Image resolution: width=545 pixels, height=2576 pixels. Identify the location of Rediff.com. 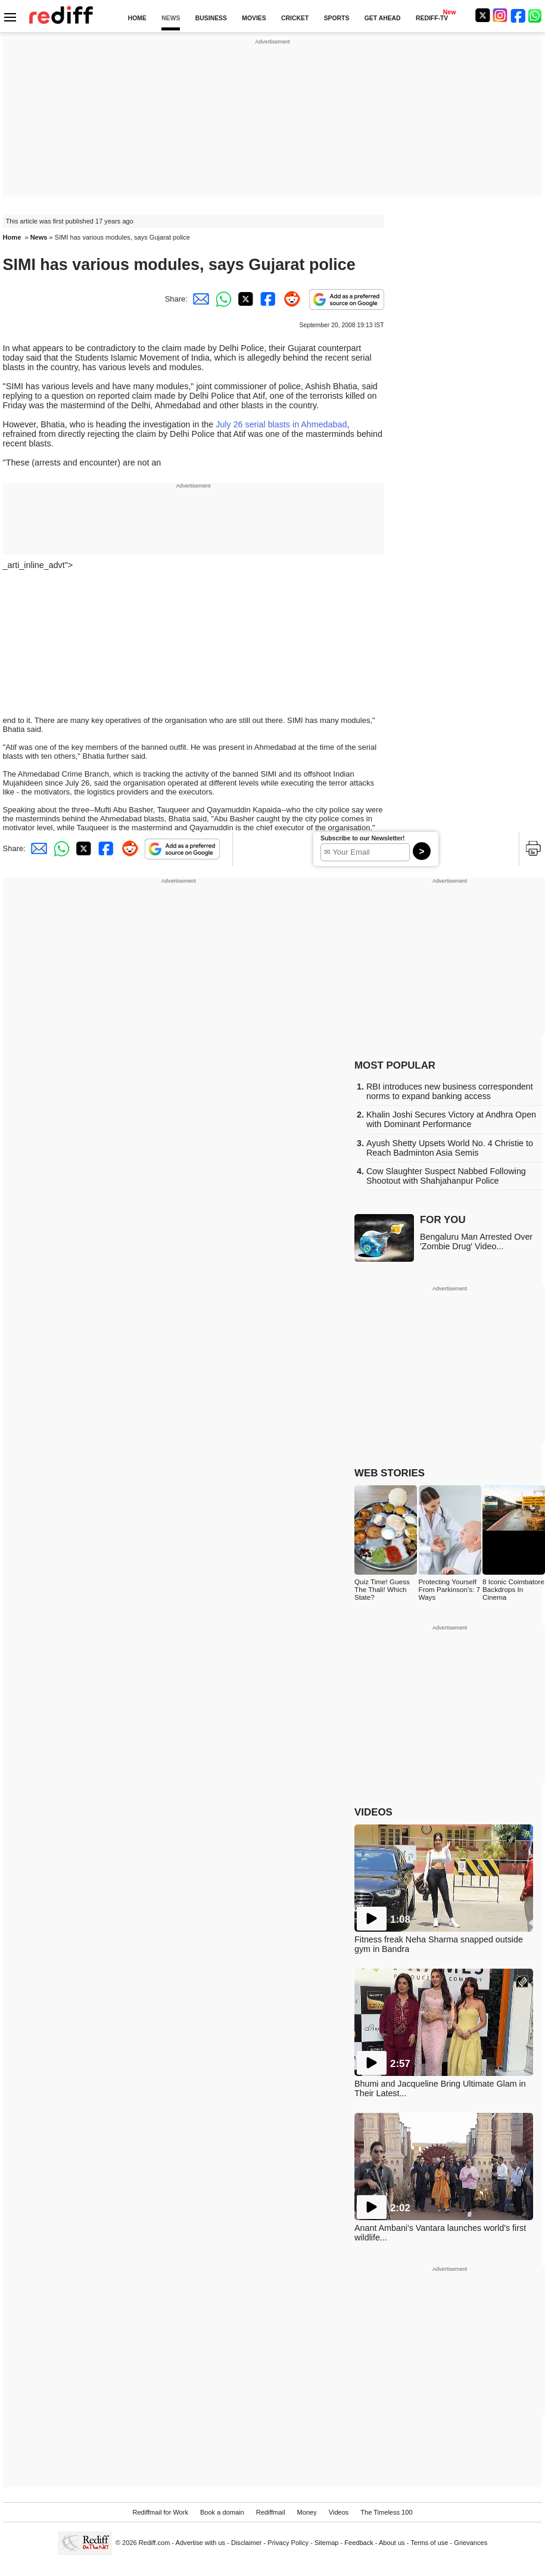
(154, 2542).